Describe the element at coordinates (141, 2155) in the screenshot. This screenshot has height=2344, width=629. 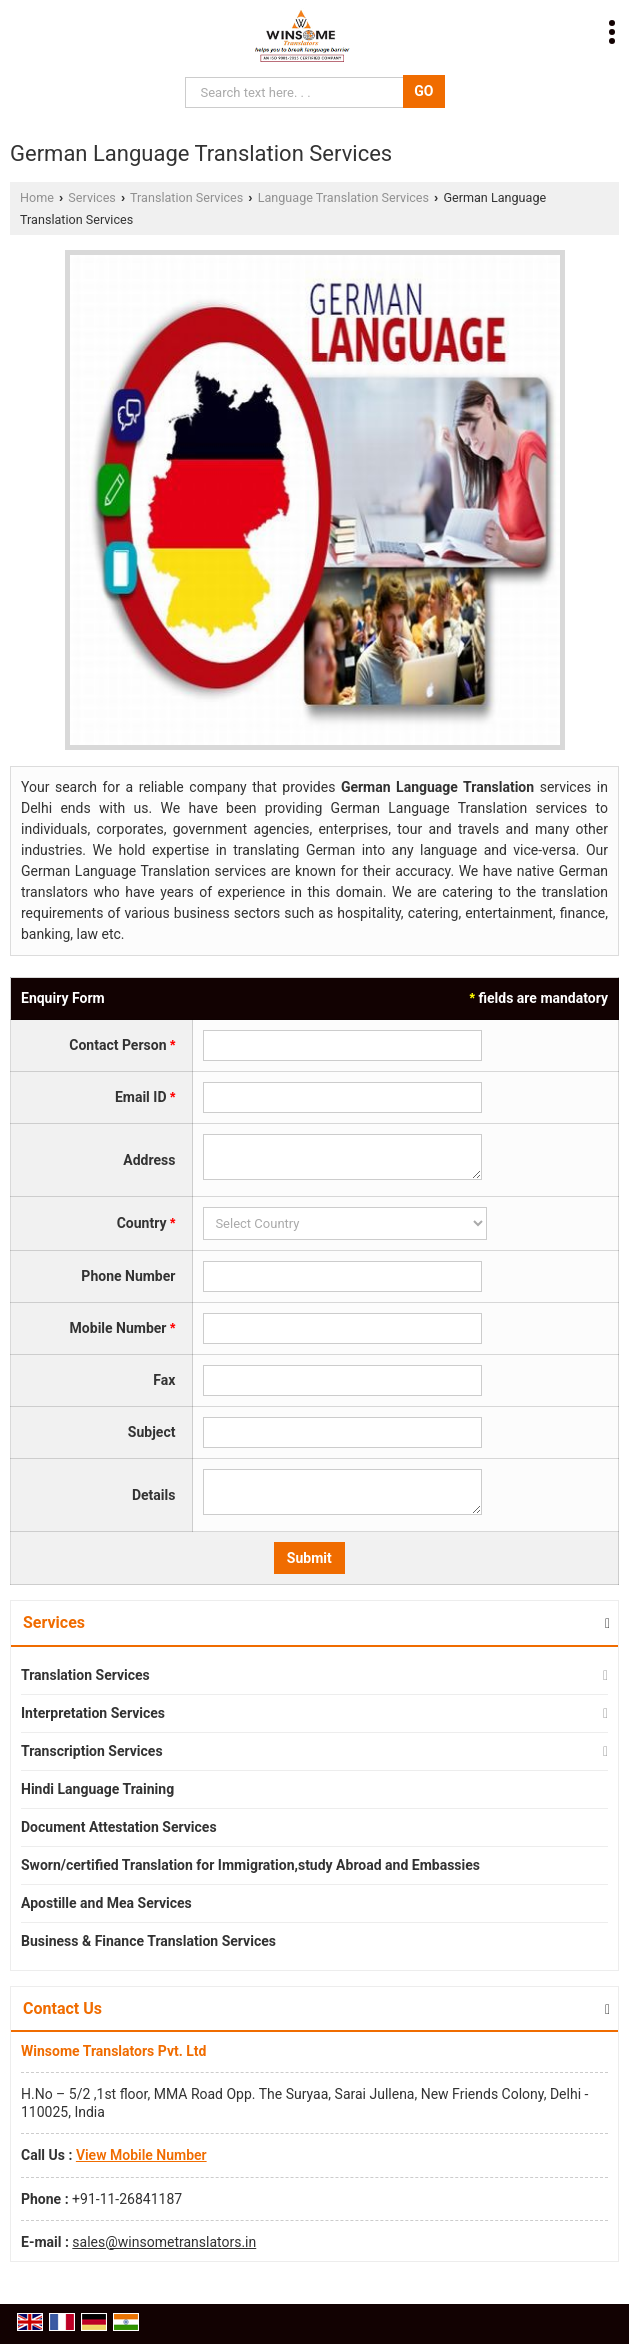
I see `[button]` at that location.